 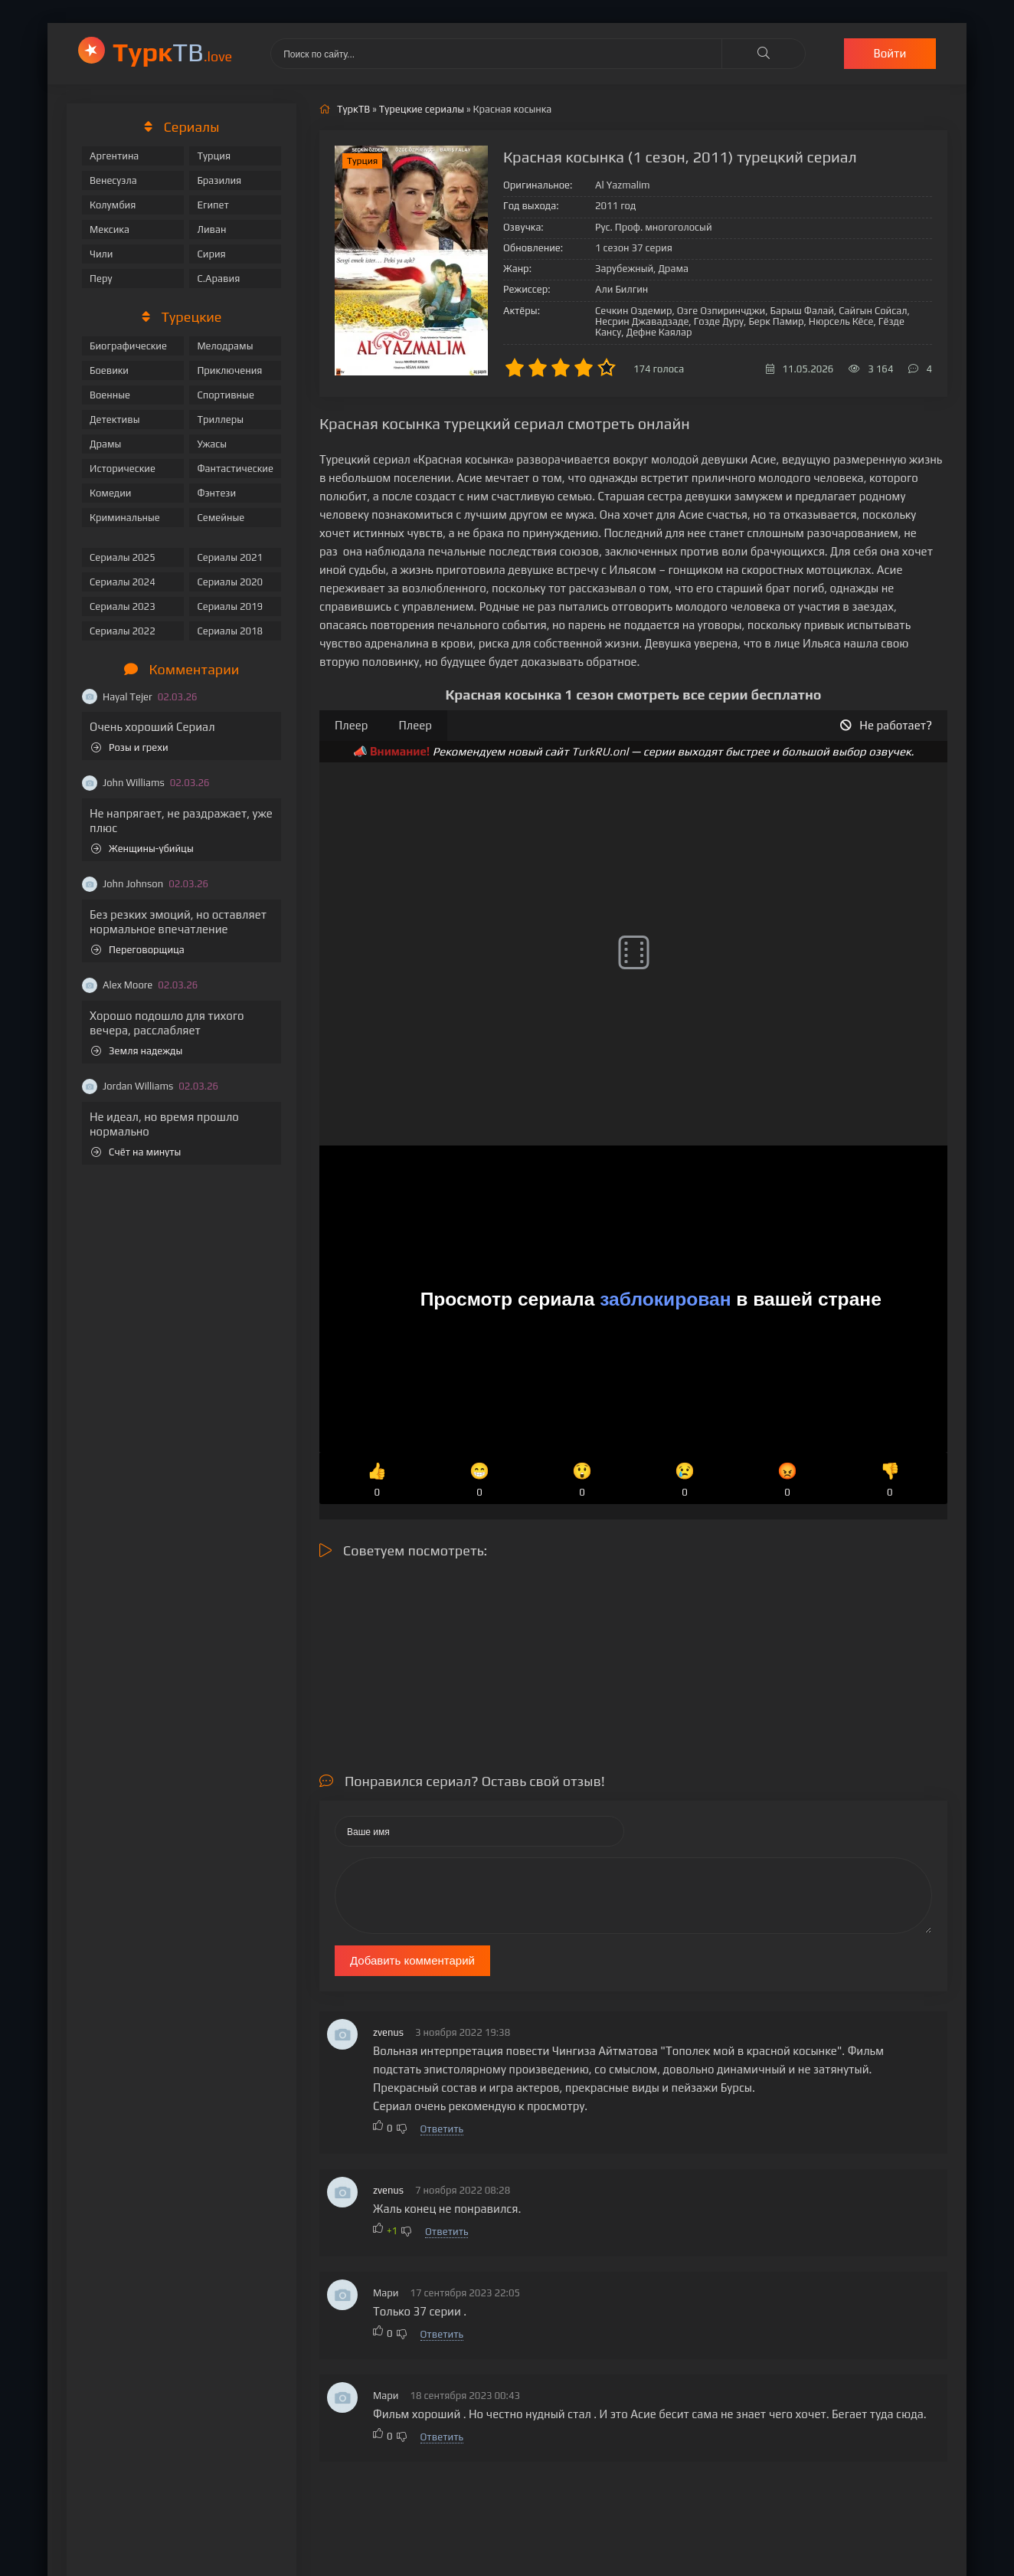 I want to click on Мексика, so click(x=109, y=229).